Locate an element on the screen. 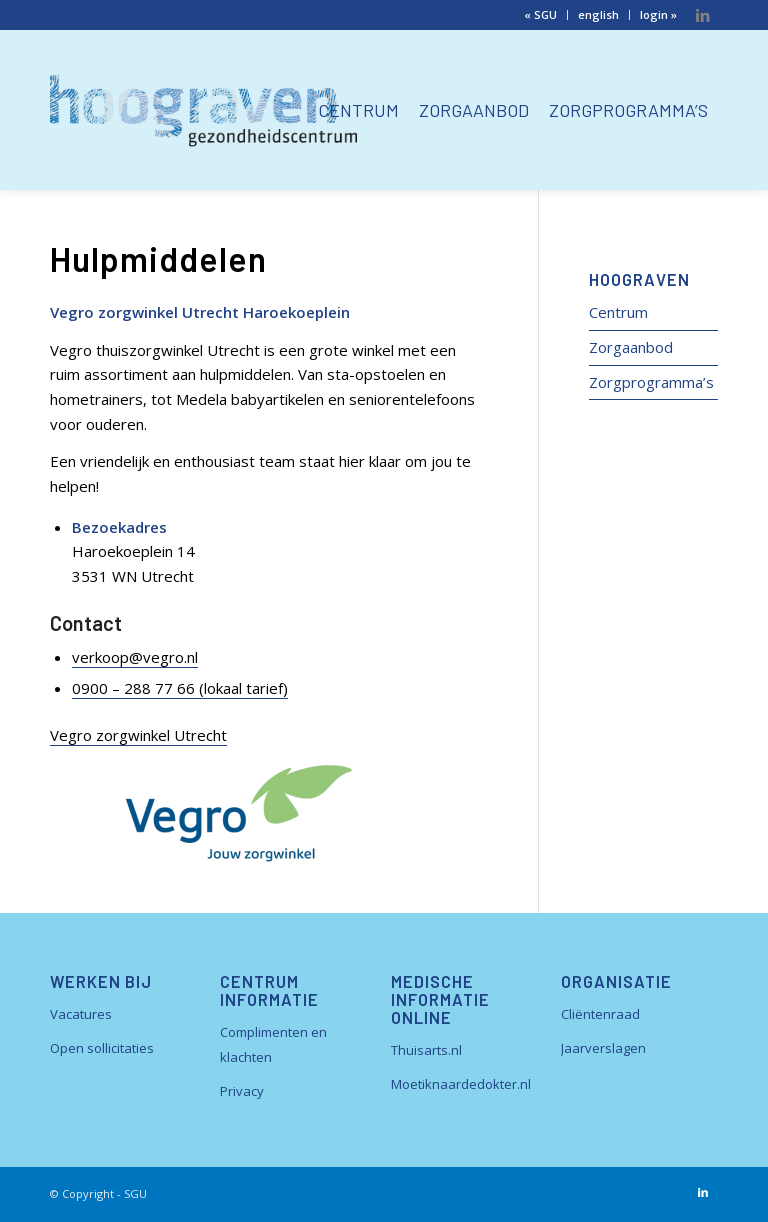 This screenshot has height=1222, width=768. Jaarverslagen is located at coordinates (603, 1048).